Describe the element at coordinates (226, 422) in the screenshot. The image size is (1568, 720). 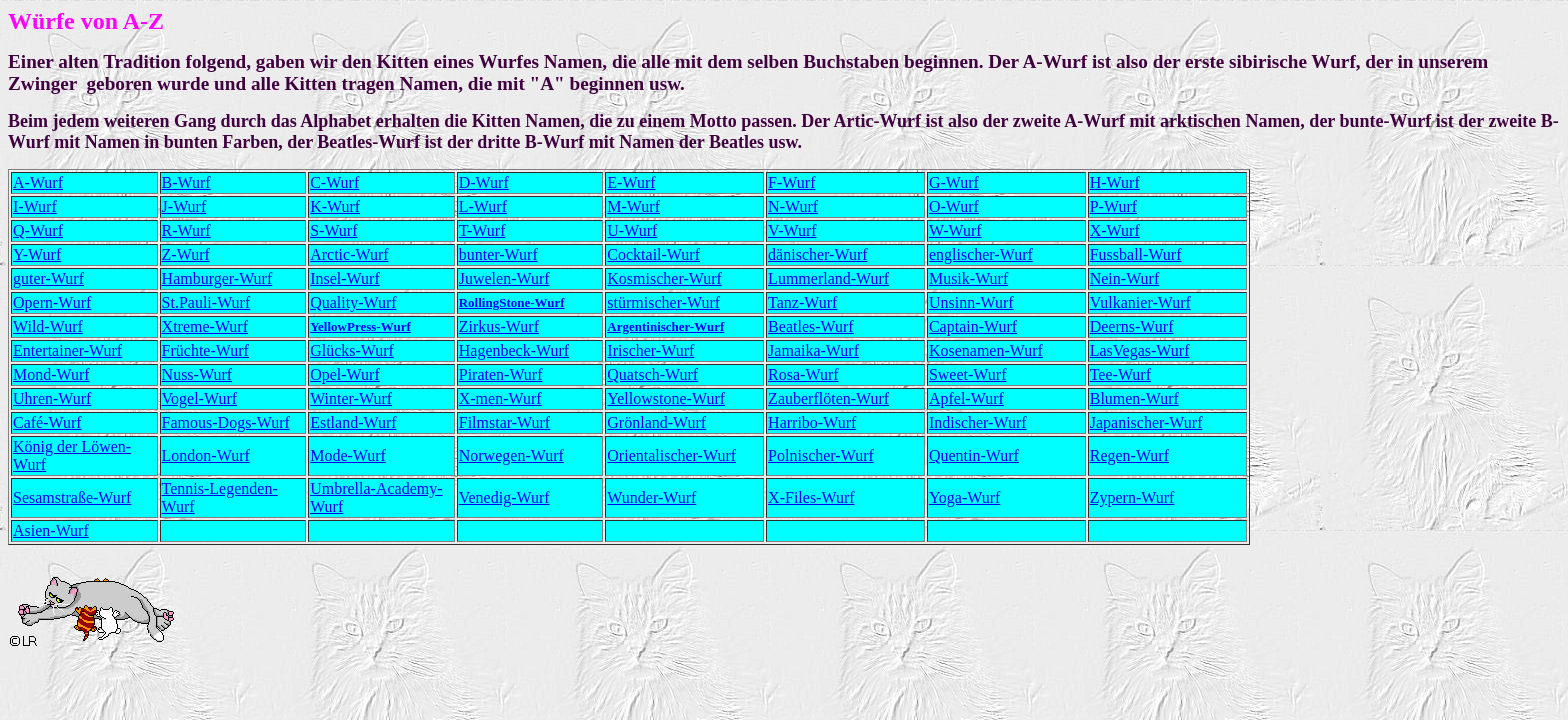
I see `Famous-Dogs-Wurf` at that location.